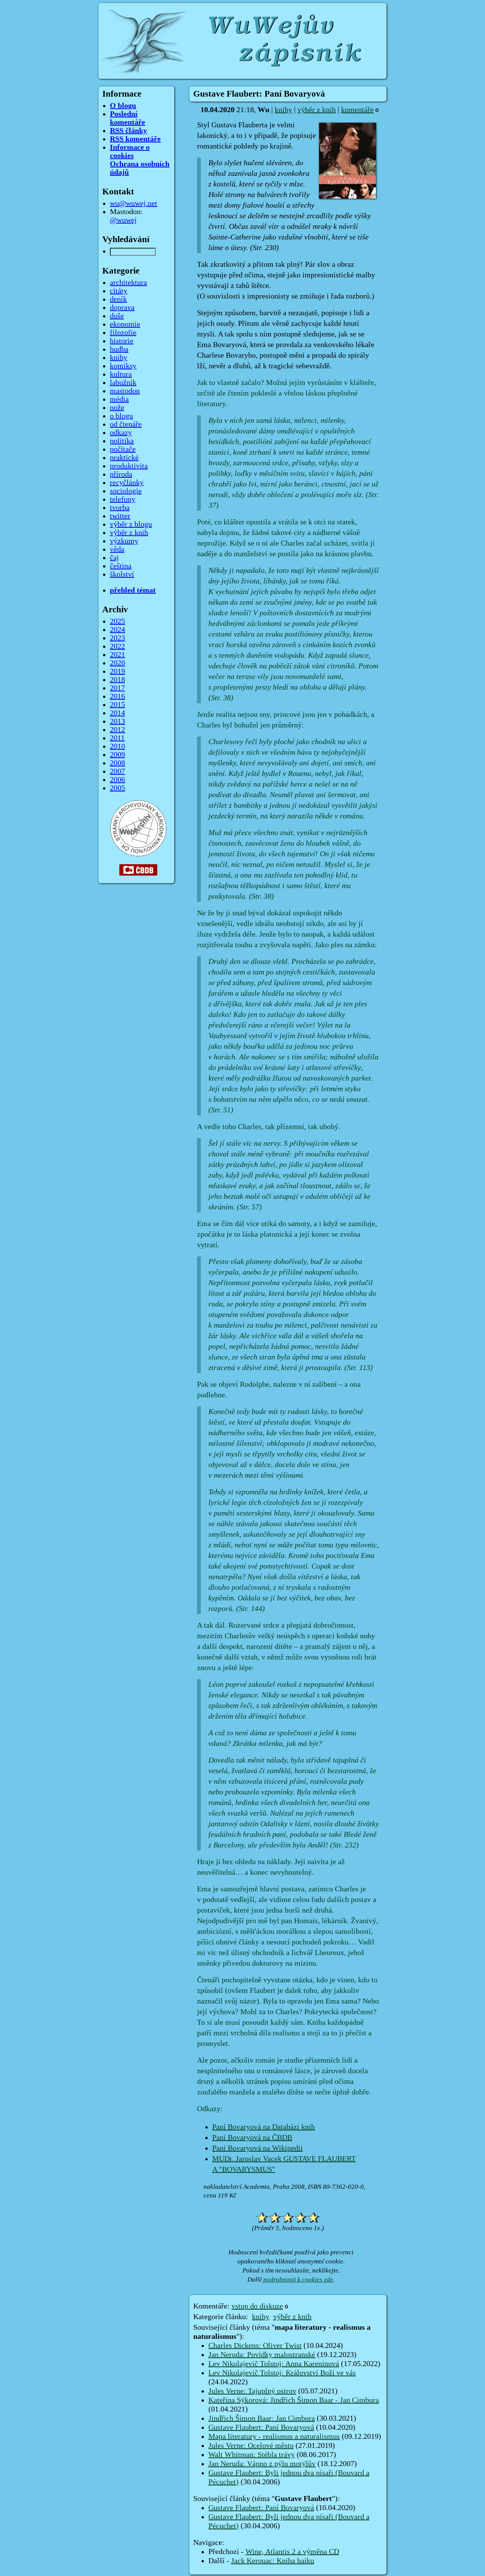 Image resolution: width=485 pixels, height=2576 pixels. Describe the element at coordinates (117, 655) in the screenshot. I see `2021` at that location.